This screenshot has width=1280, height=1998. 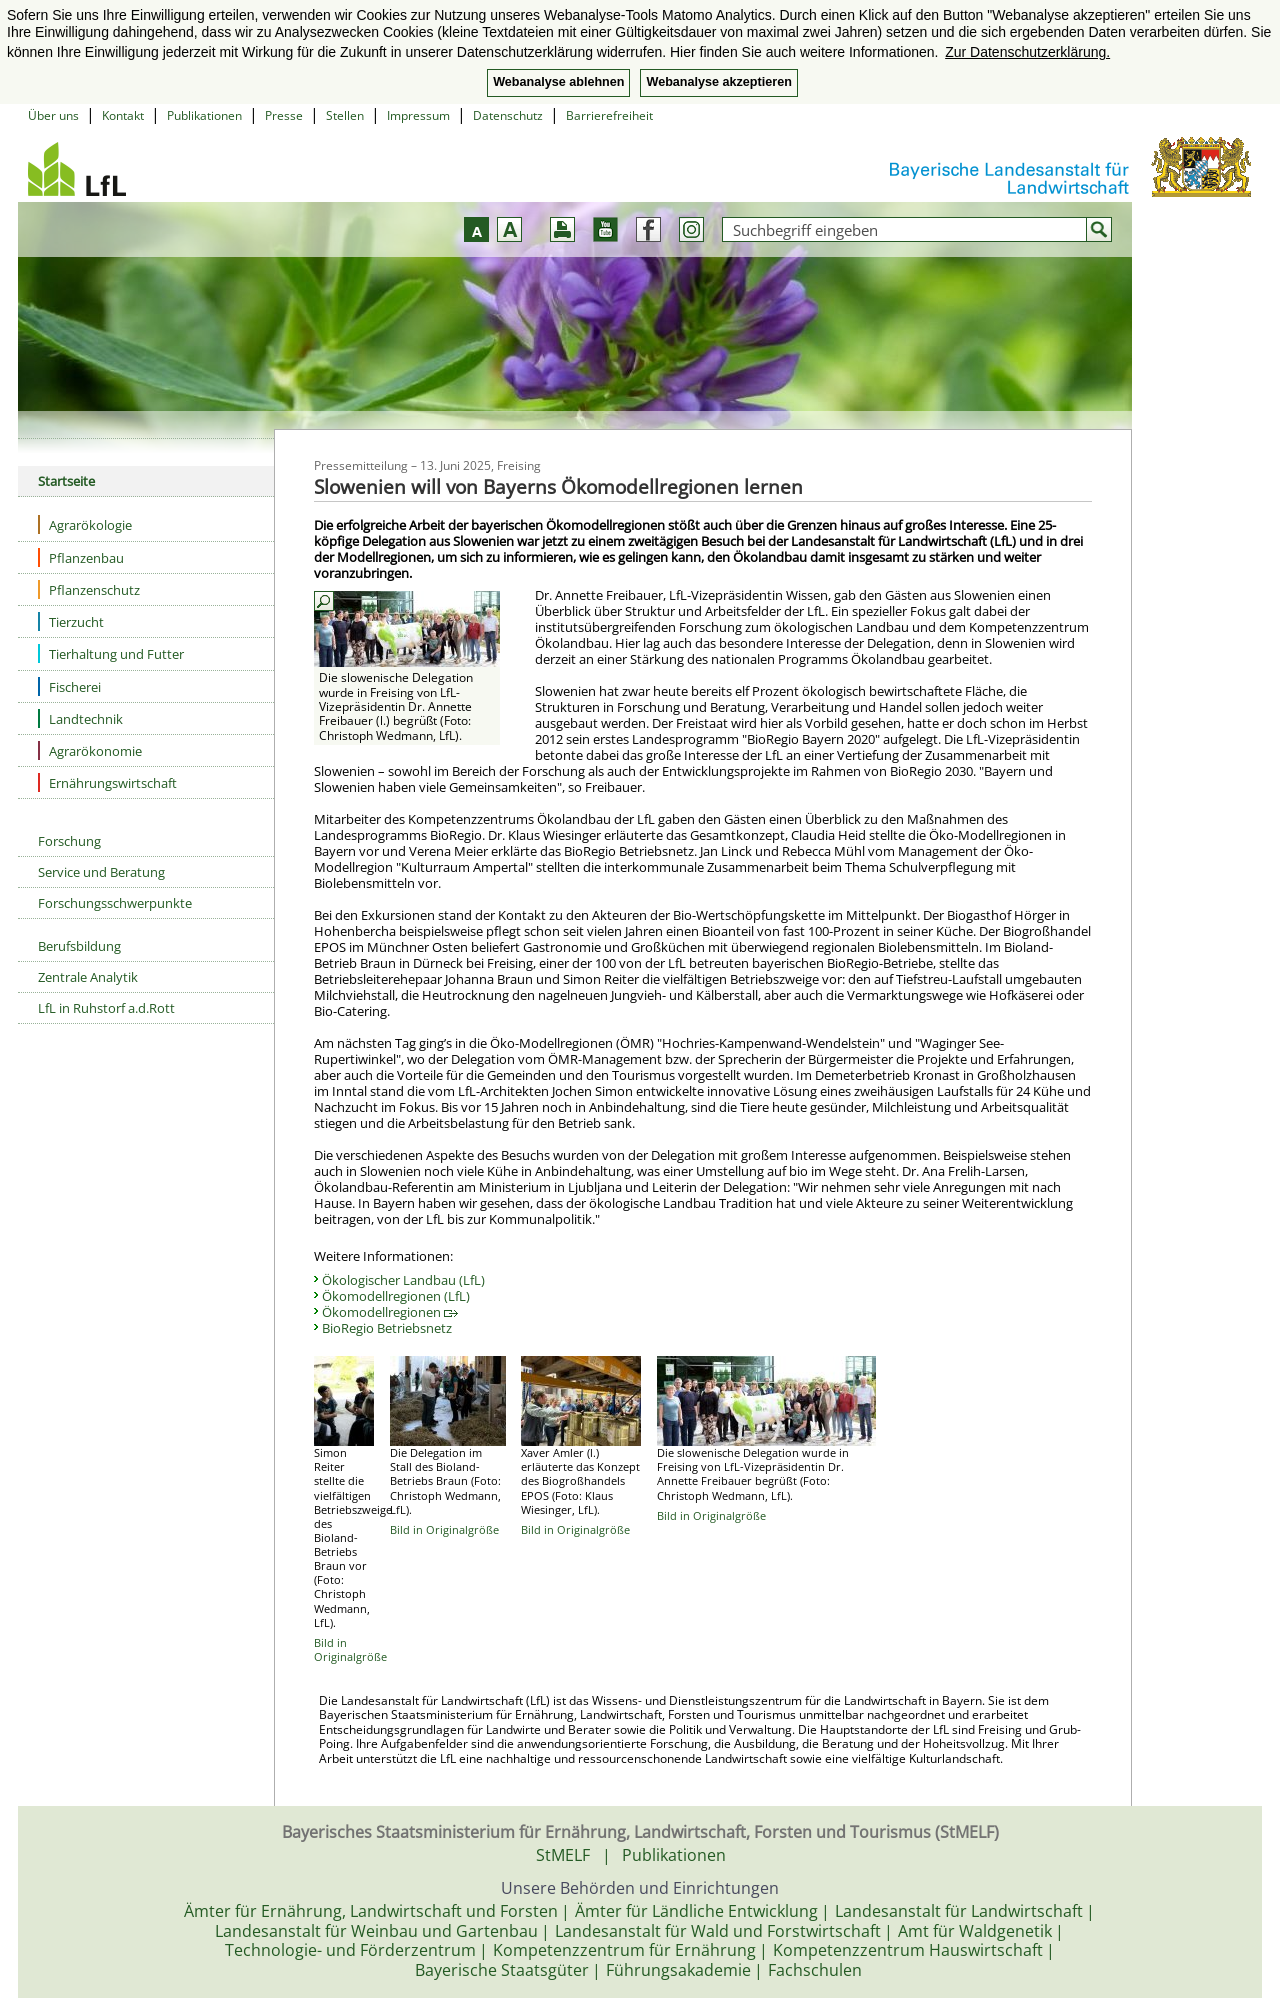 I want to click on Webanalyse akzeptieren [button], so click(x=718, y=82).